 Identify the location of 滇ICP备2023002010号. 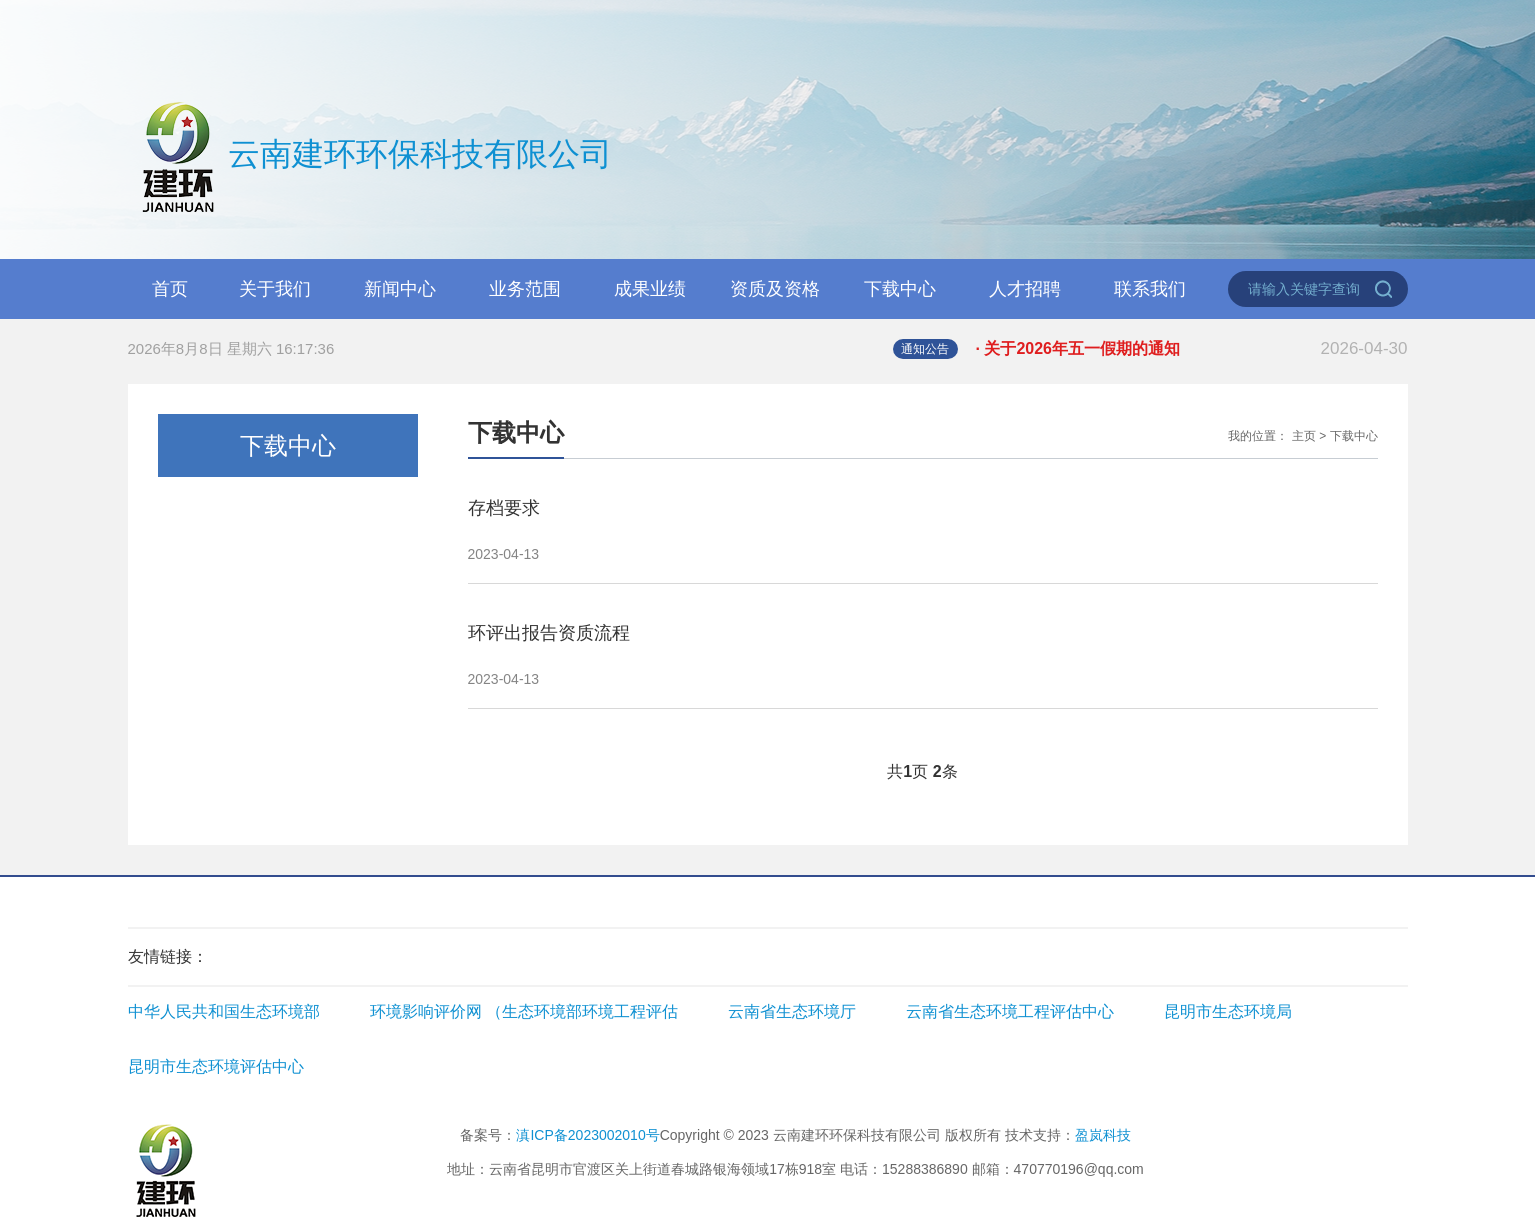
(587, 1135).